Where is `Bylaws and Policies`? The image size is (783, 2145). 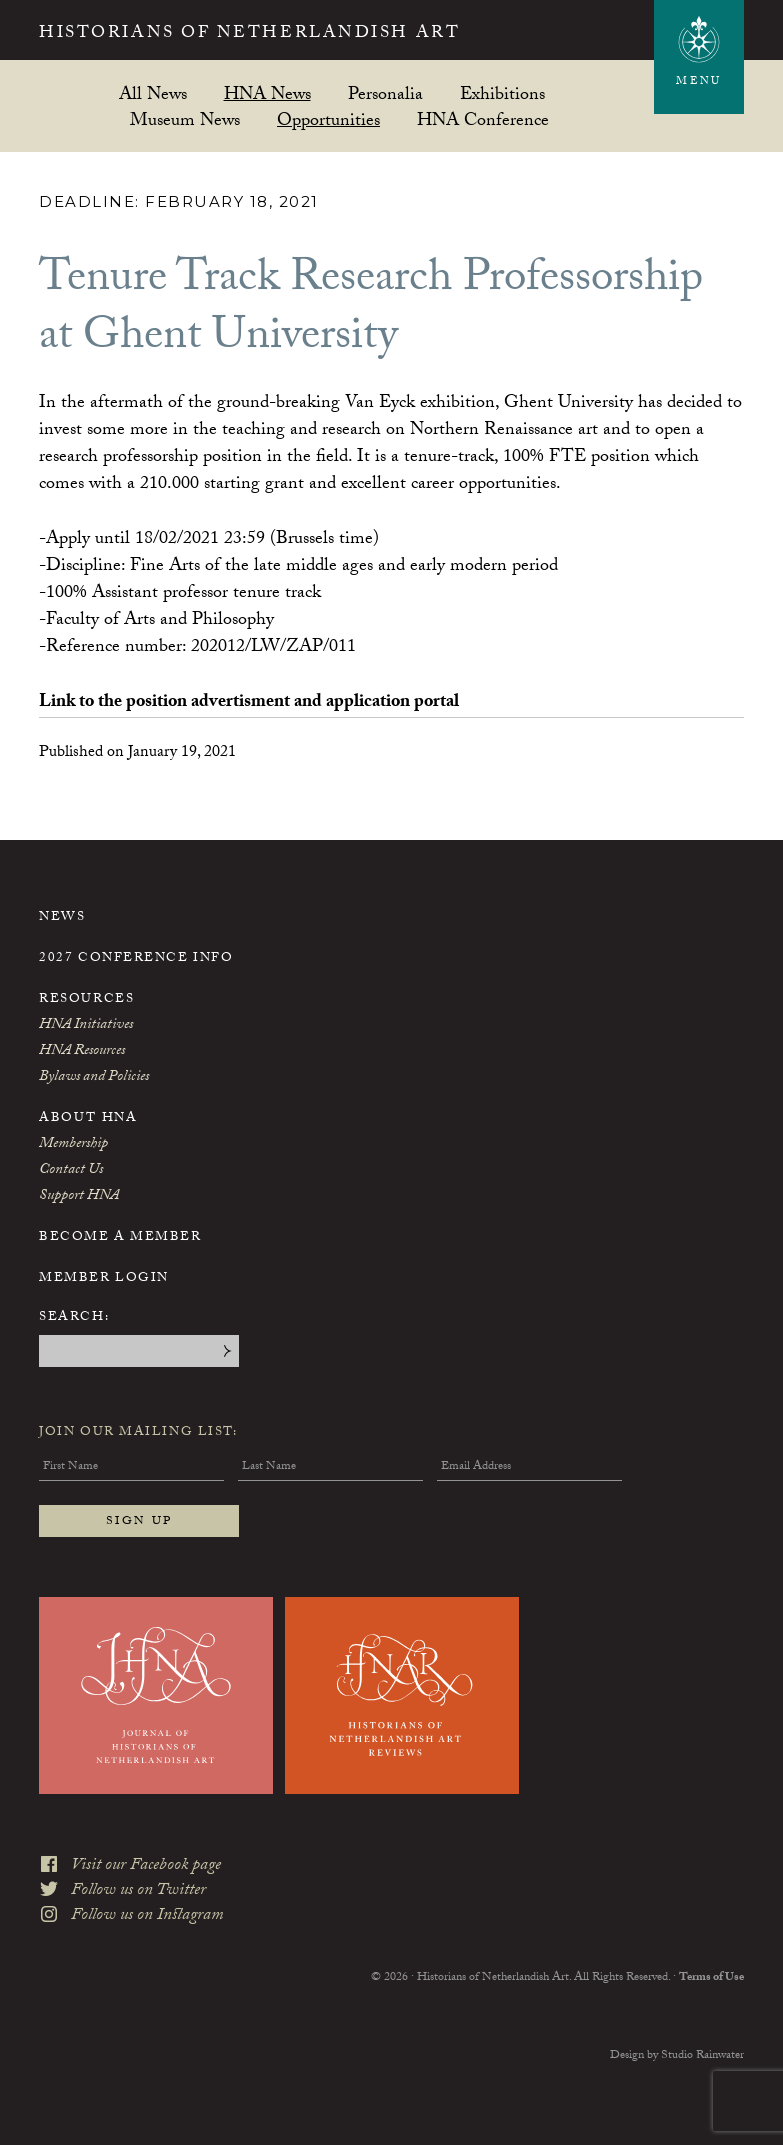 Bylaws and Policies is located at coordinates (94, 1078).